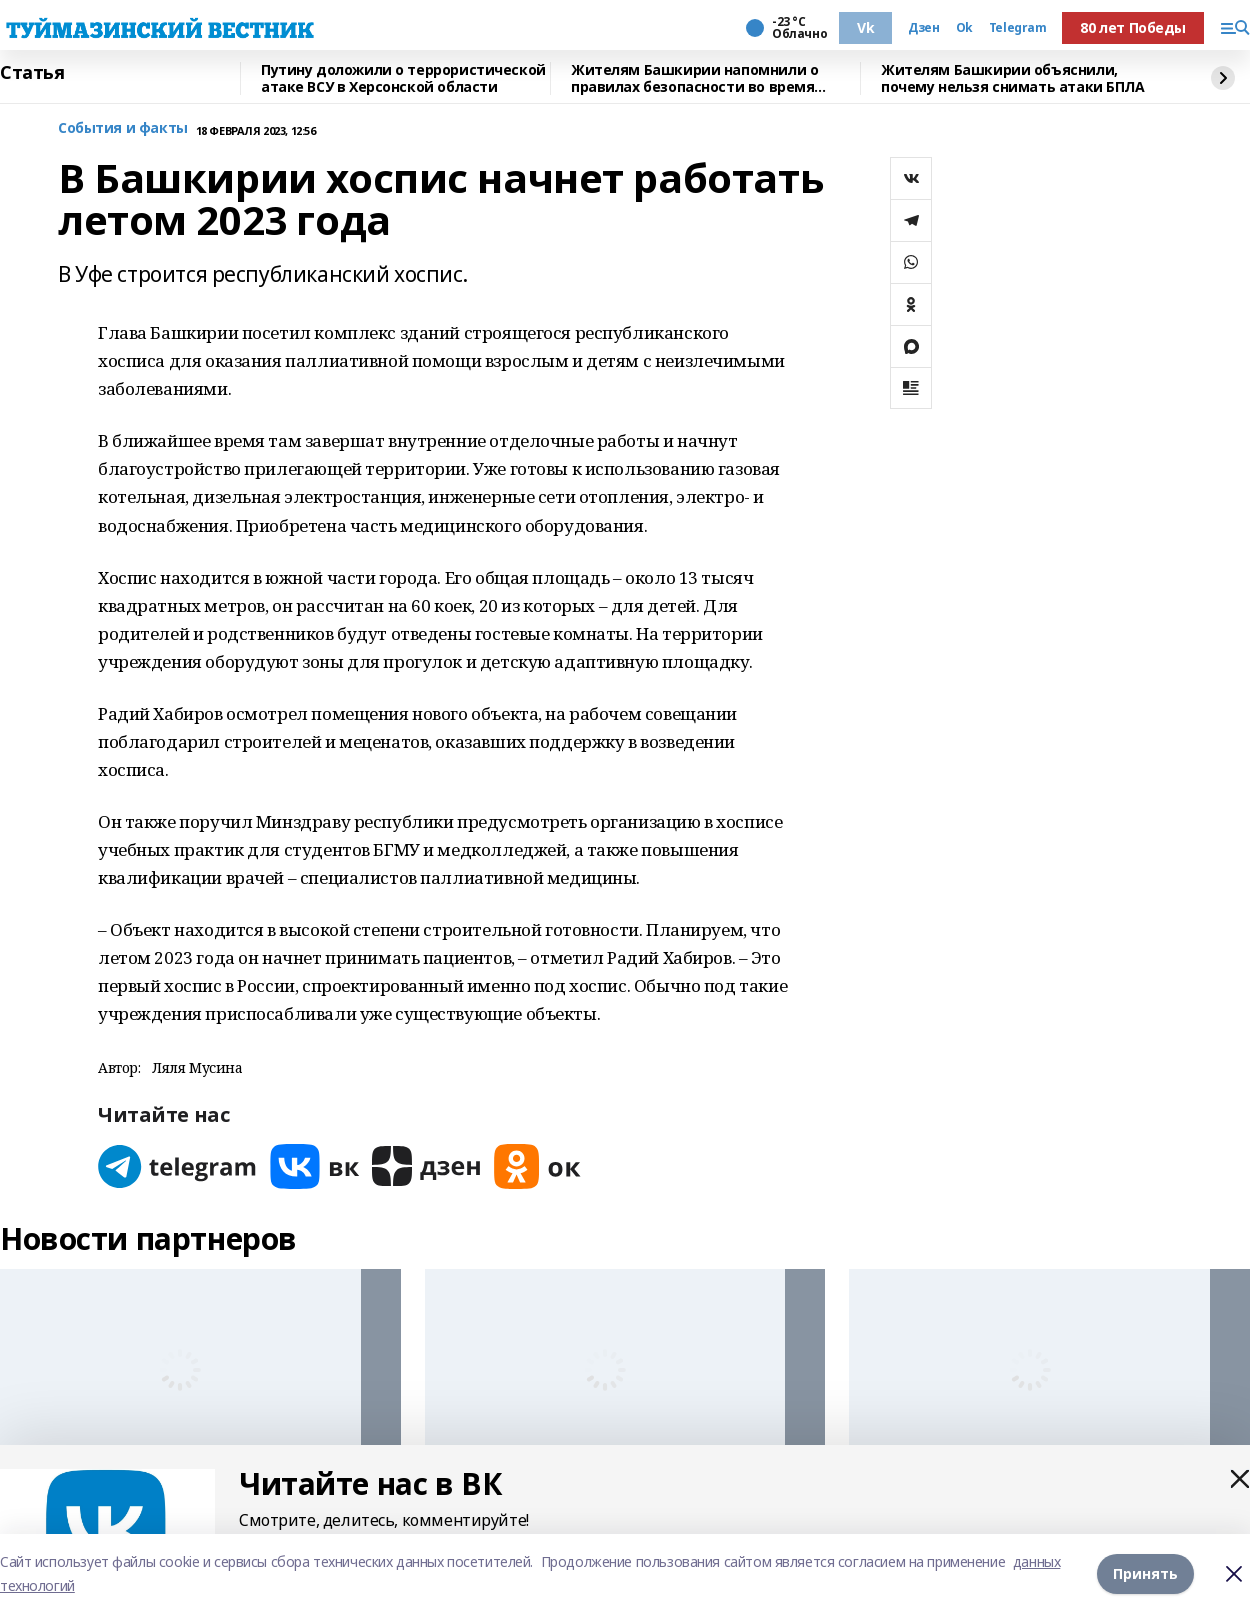 The image size is (1250, 1614). Describe the element at coordinates (923, 28) in the screenshot. I see `Дзен` at that location.